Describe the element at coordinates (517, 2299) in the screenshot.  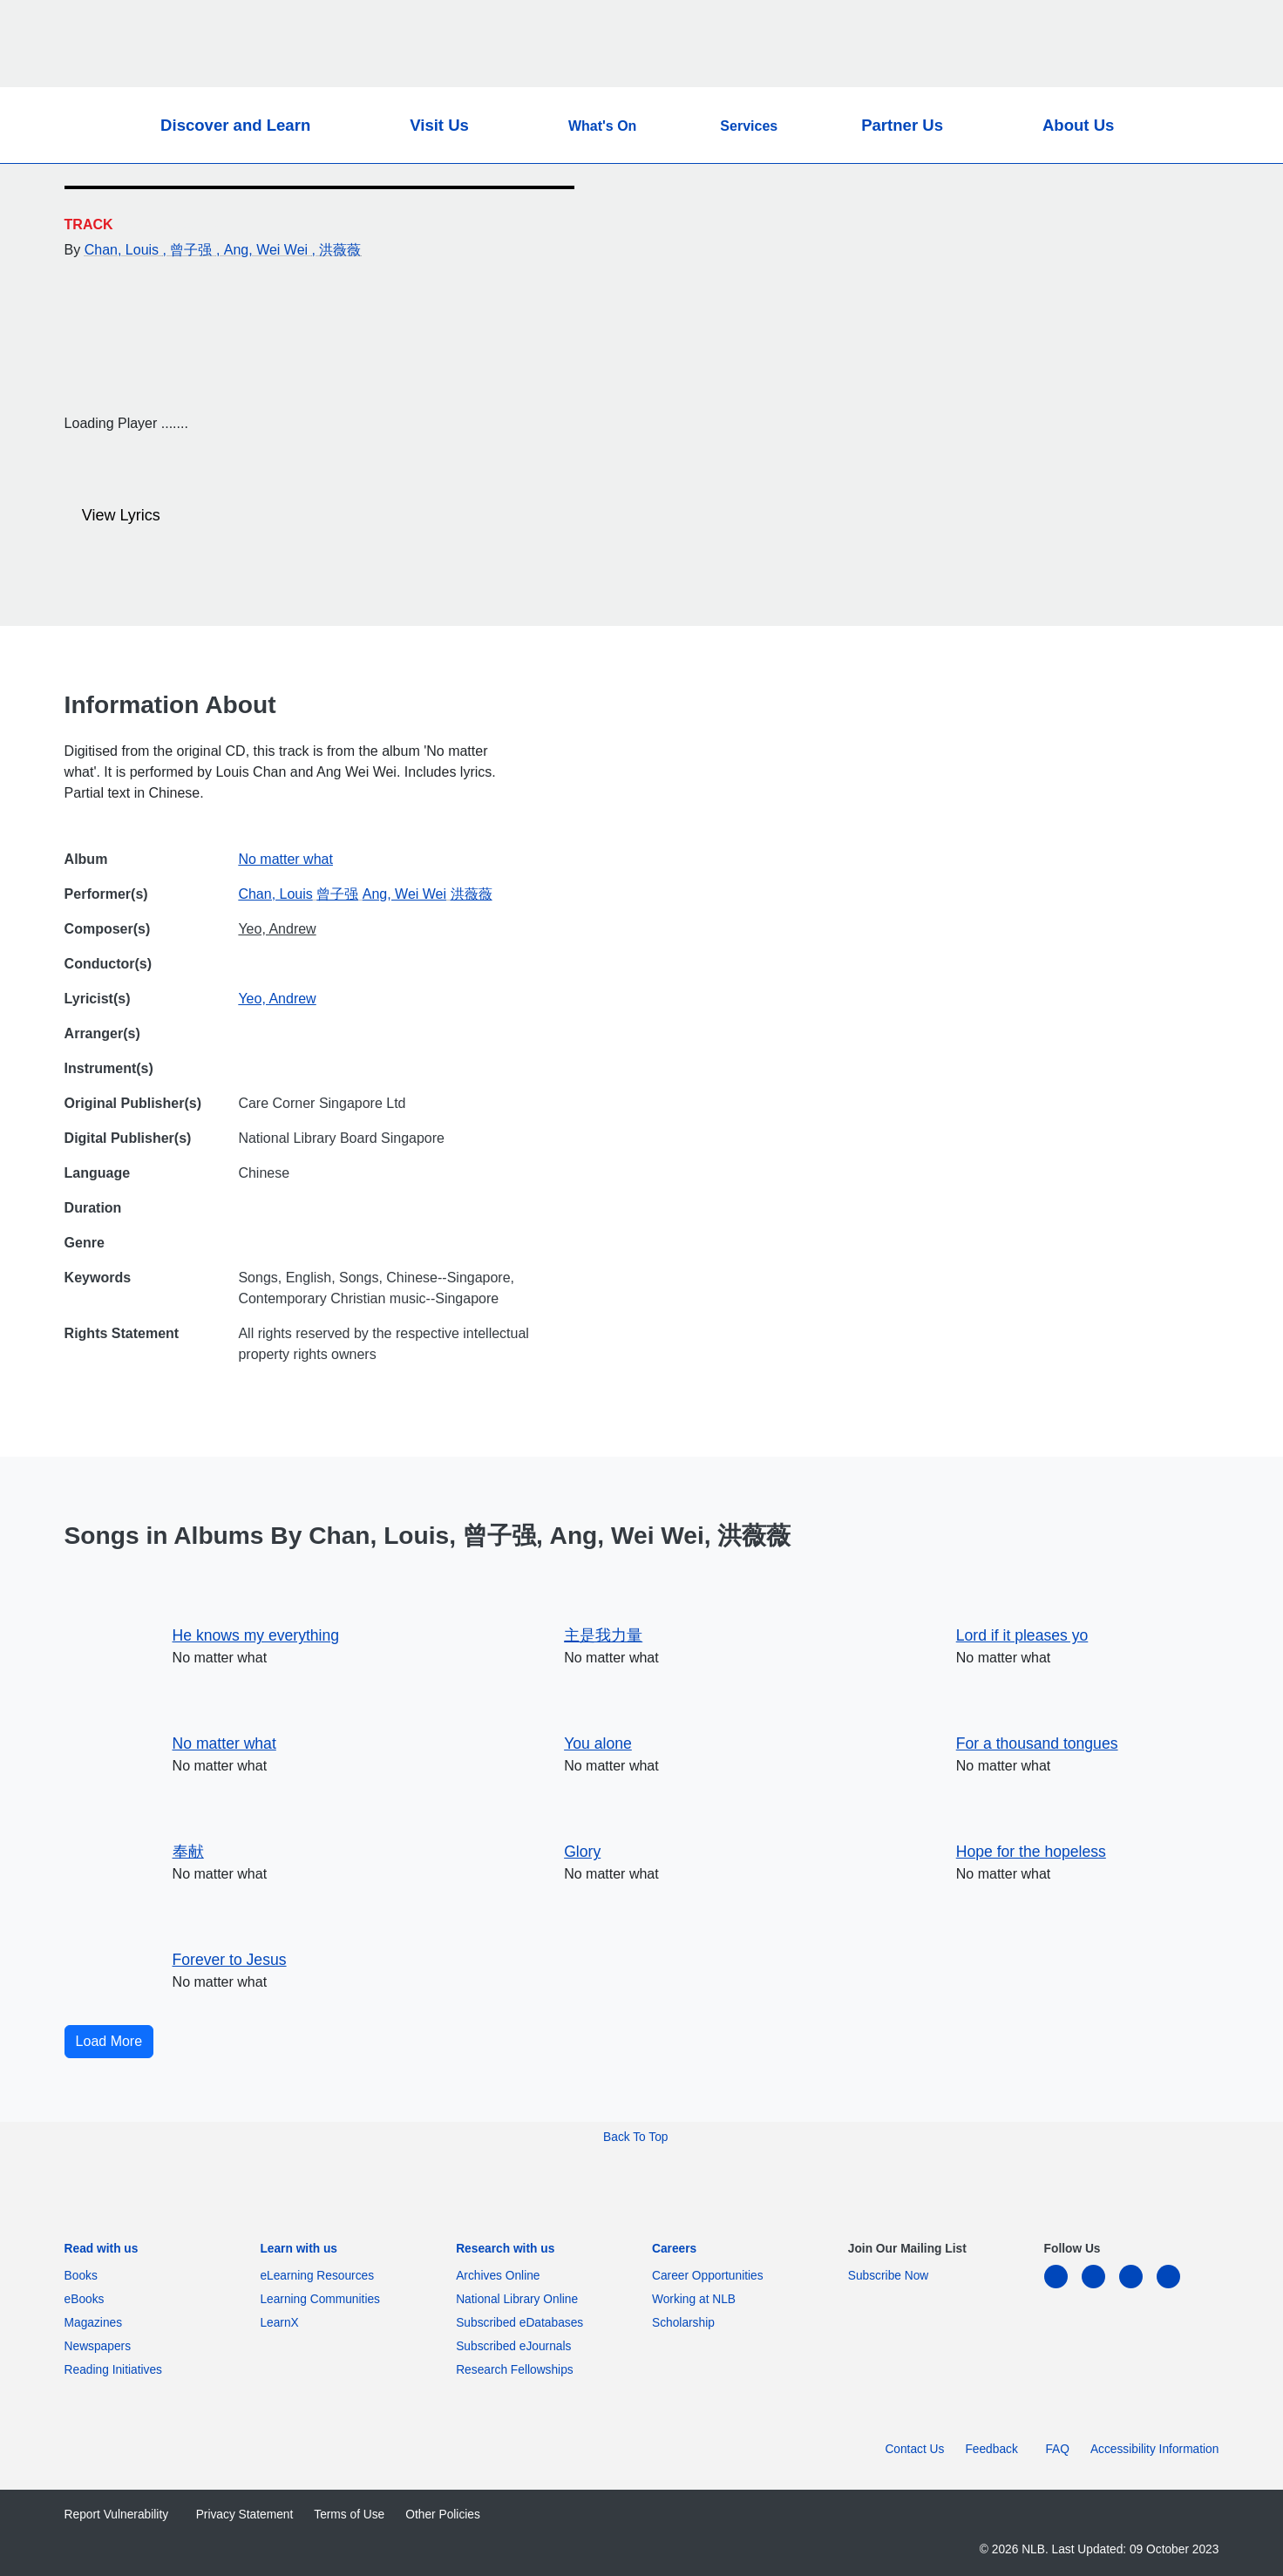
I see `National Library Online` at that location.